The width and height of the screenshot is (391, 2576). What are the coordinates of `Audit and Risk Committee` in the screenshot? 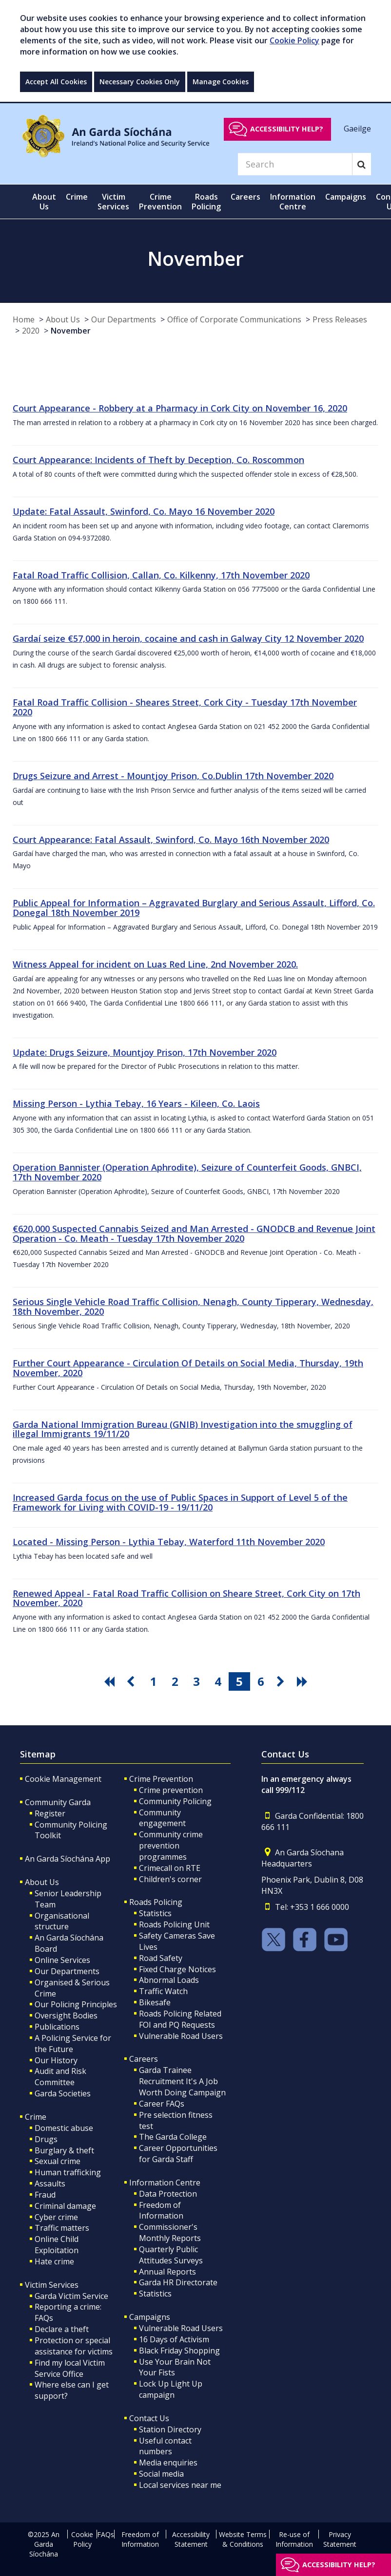 It's located at (60, 2077).